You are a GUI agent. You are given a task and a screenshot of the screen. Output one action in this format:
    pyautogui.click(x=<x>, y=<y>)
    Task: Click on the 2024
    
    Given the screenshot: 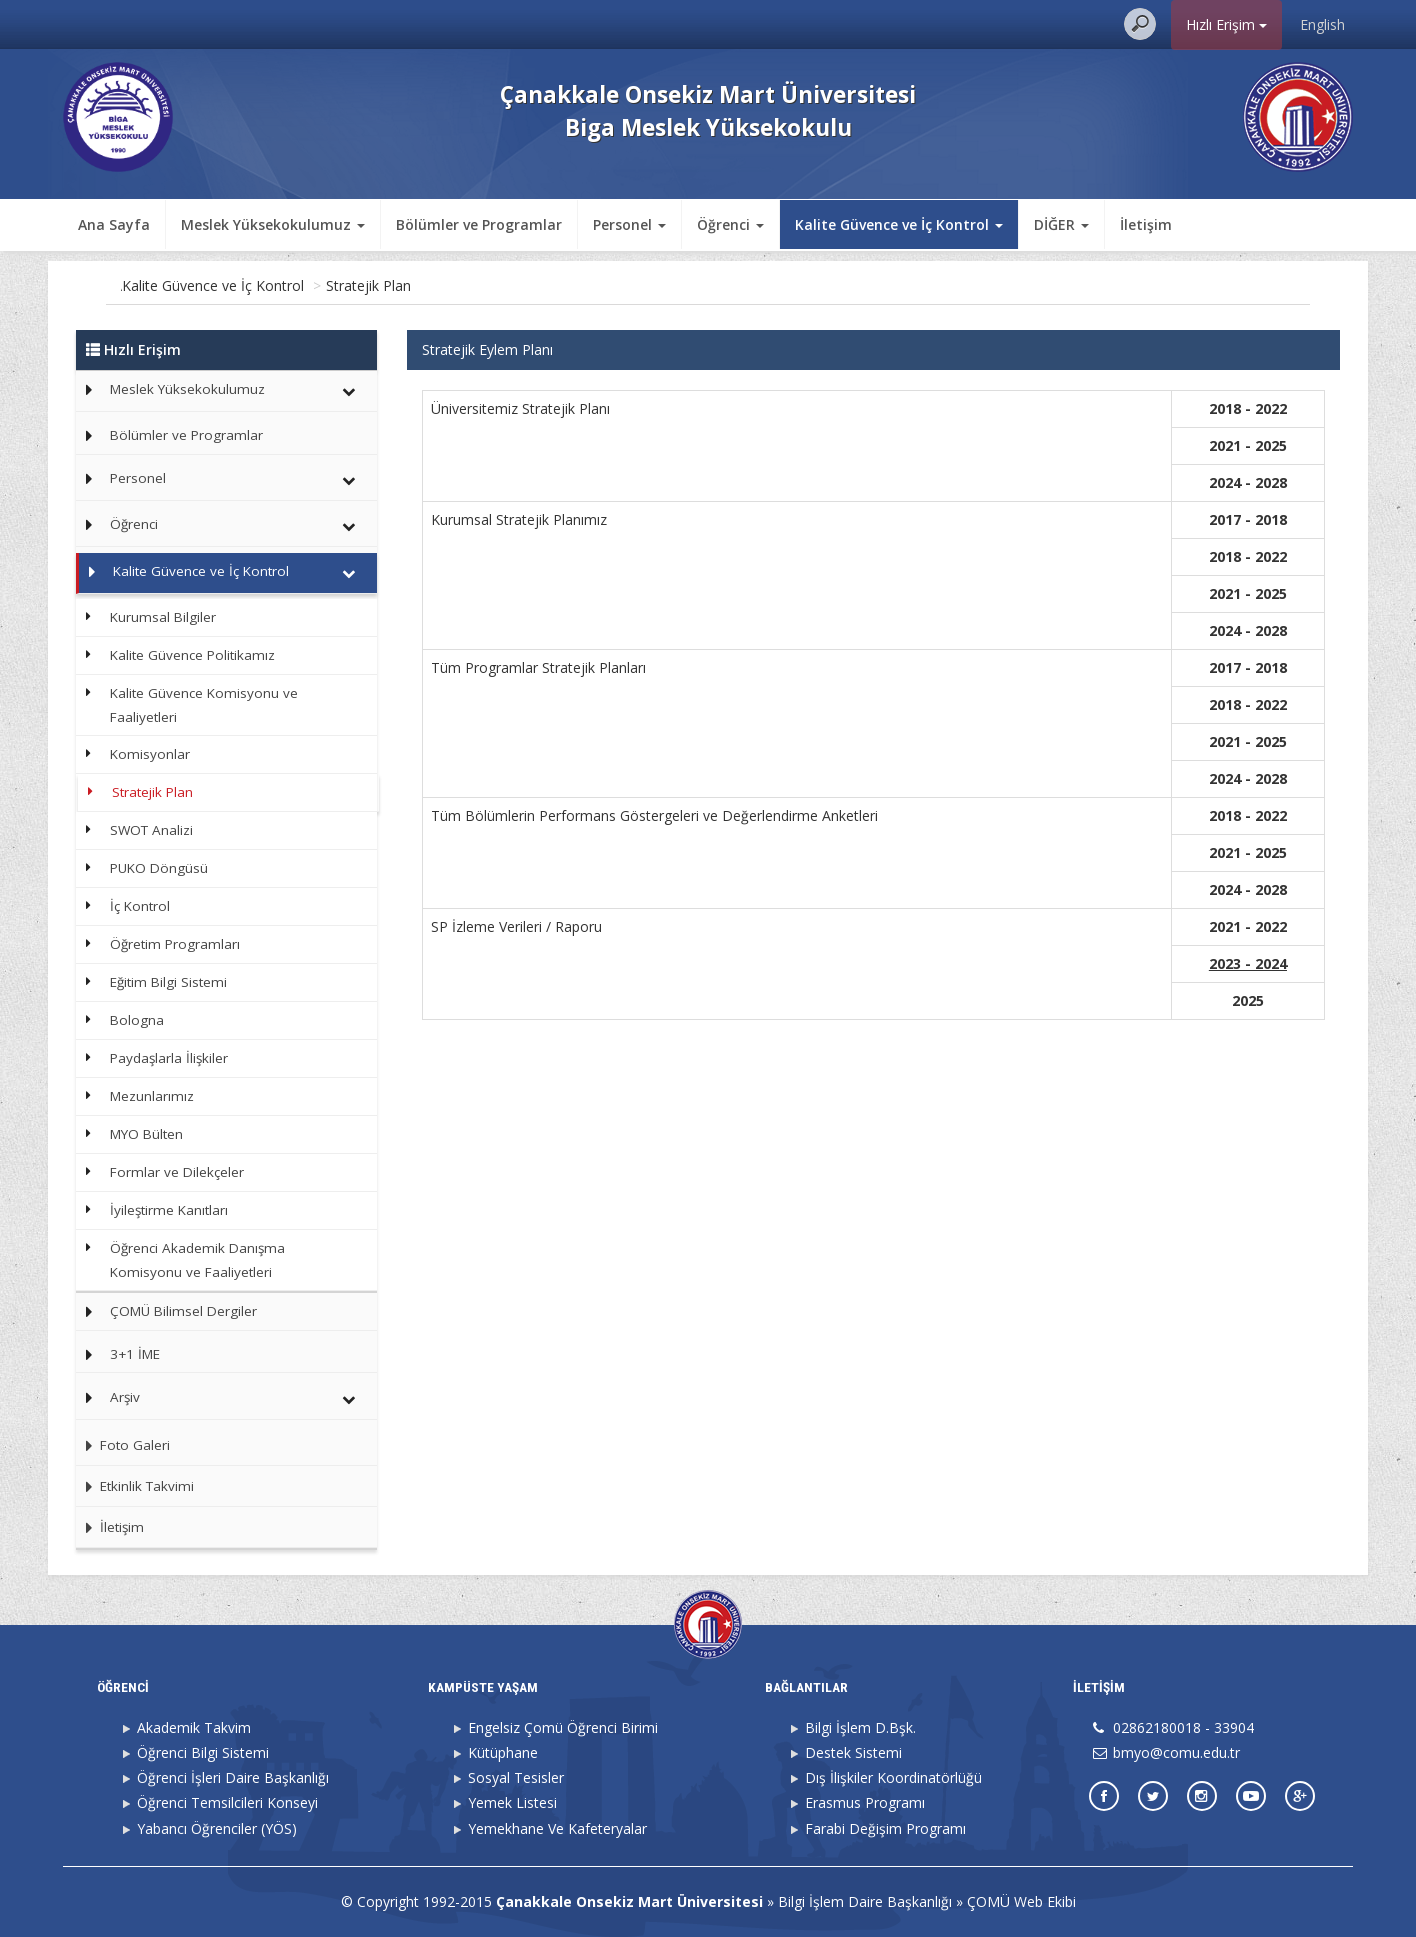 What is the action you would take?
    pyautogui.click(x=1271, y=963)
    